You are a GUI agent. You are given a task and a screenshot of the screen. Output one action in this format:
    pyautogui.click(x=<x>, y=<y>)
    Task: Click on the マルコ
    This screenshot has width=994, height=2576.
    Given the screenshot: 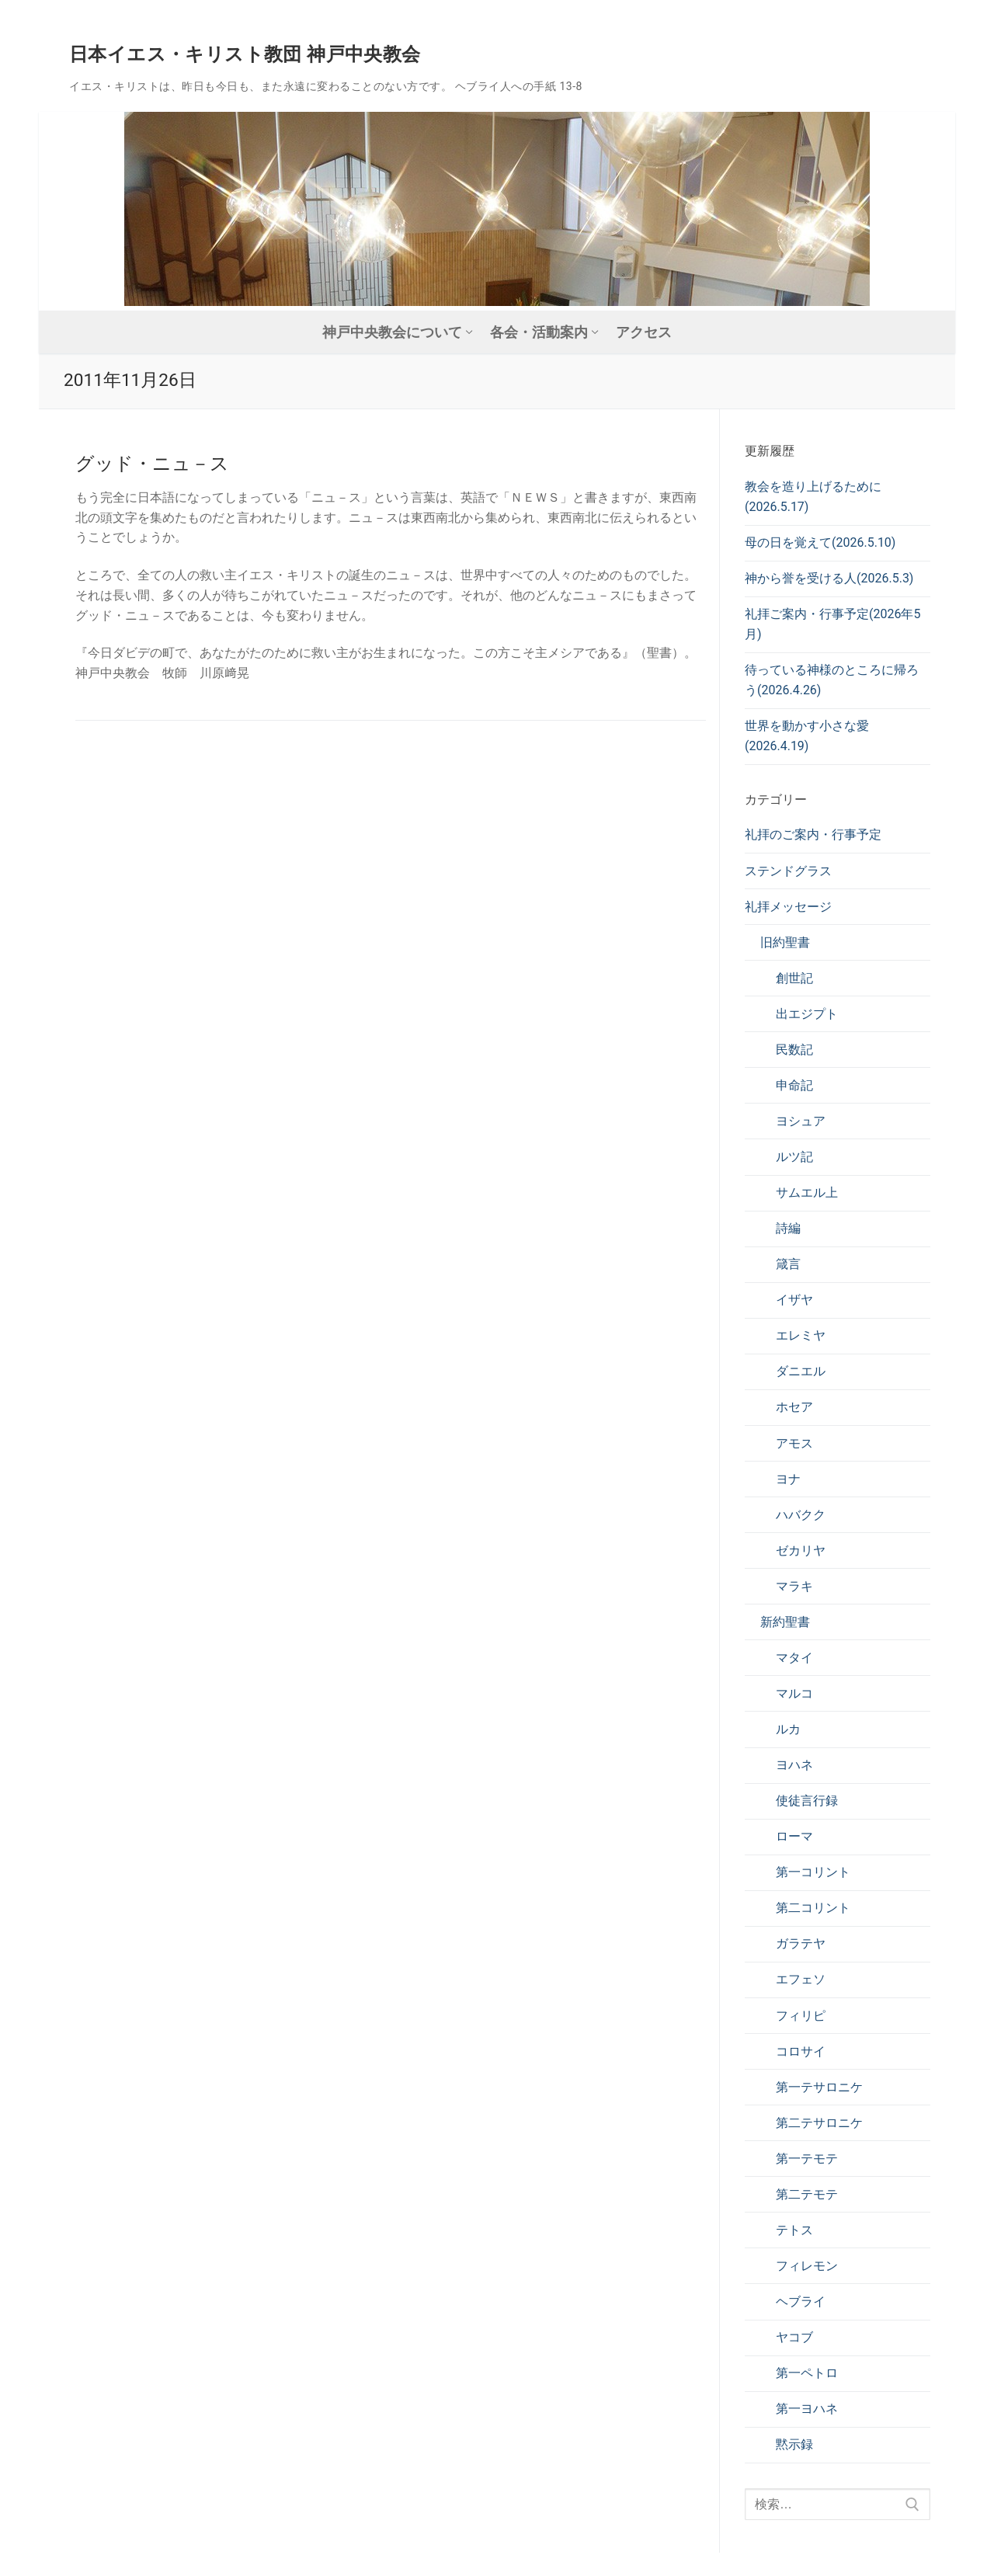 What is the action you would take?
    pyautogui.click(x=794, y=1693)
    